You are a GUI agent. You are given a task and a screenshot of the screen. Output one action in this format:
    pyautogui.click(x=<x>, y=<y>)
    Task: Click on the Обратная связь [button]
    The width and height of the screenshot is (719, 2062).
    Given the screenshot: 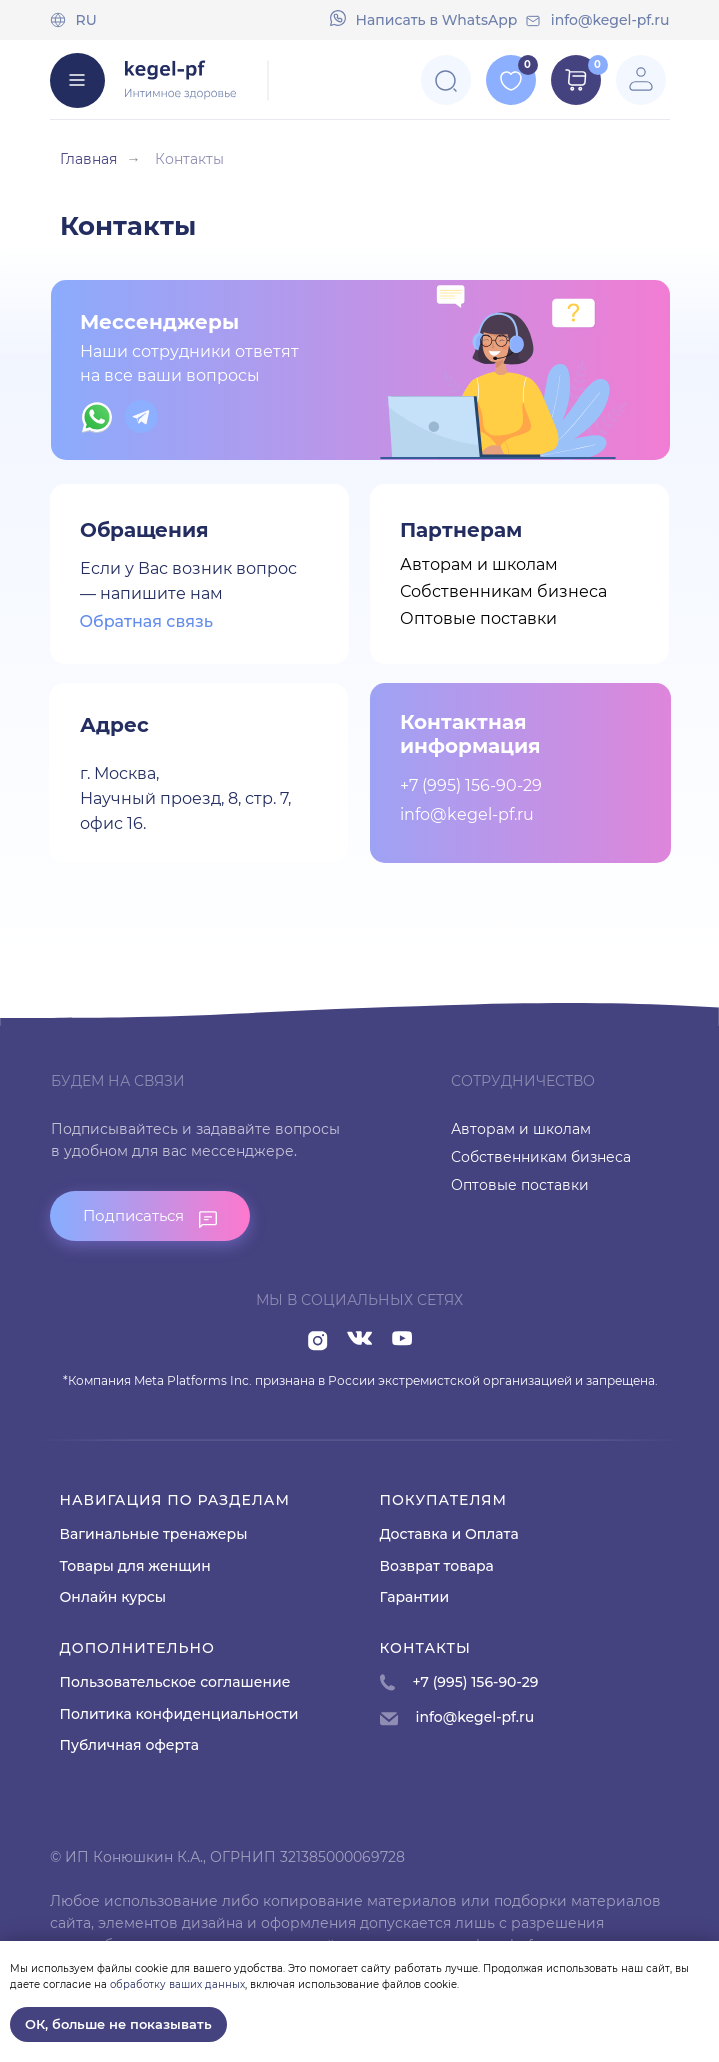 What is the action you would take?
    pyautogui.click(x=146, y=621)
    